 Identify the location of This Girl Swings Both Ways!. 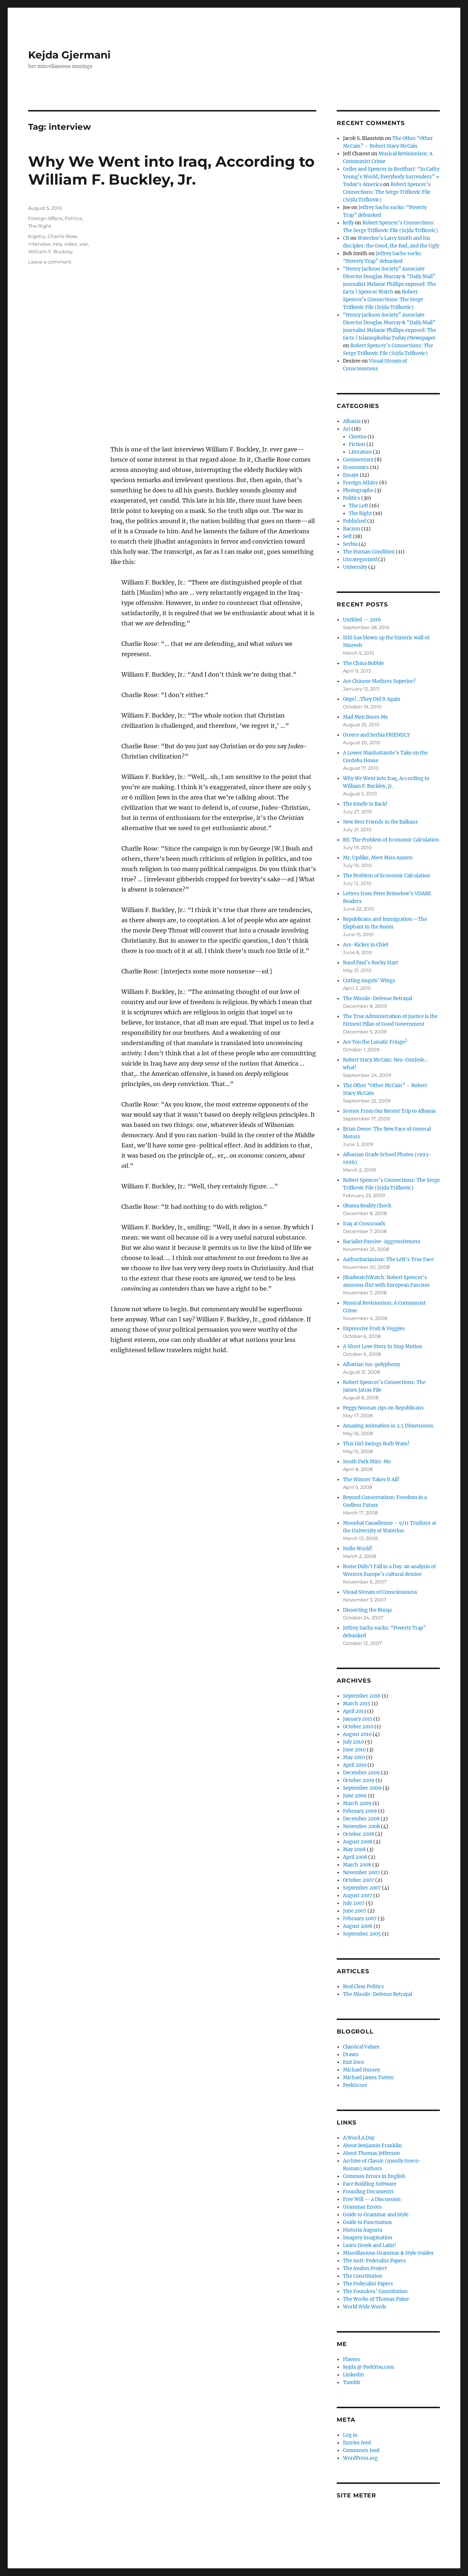
(376, 1444).